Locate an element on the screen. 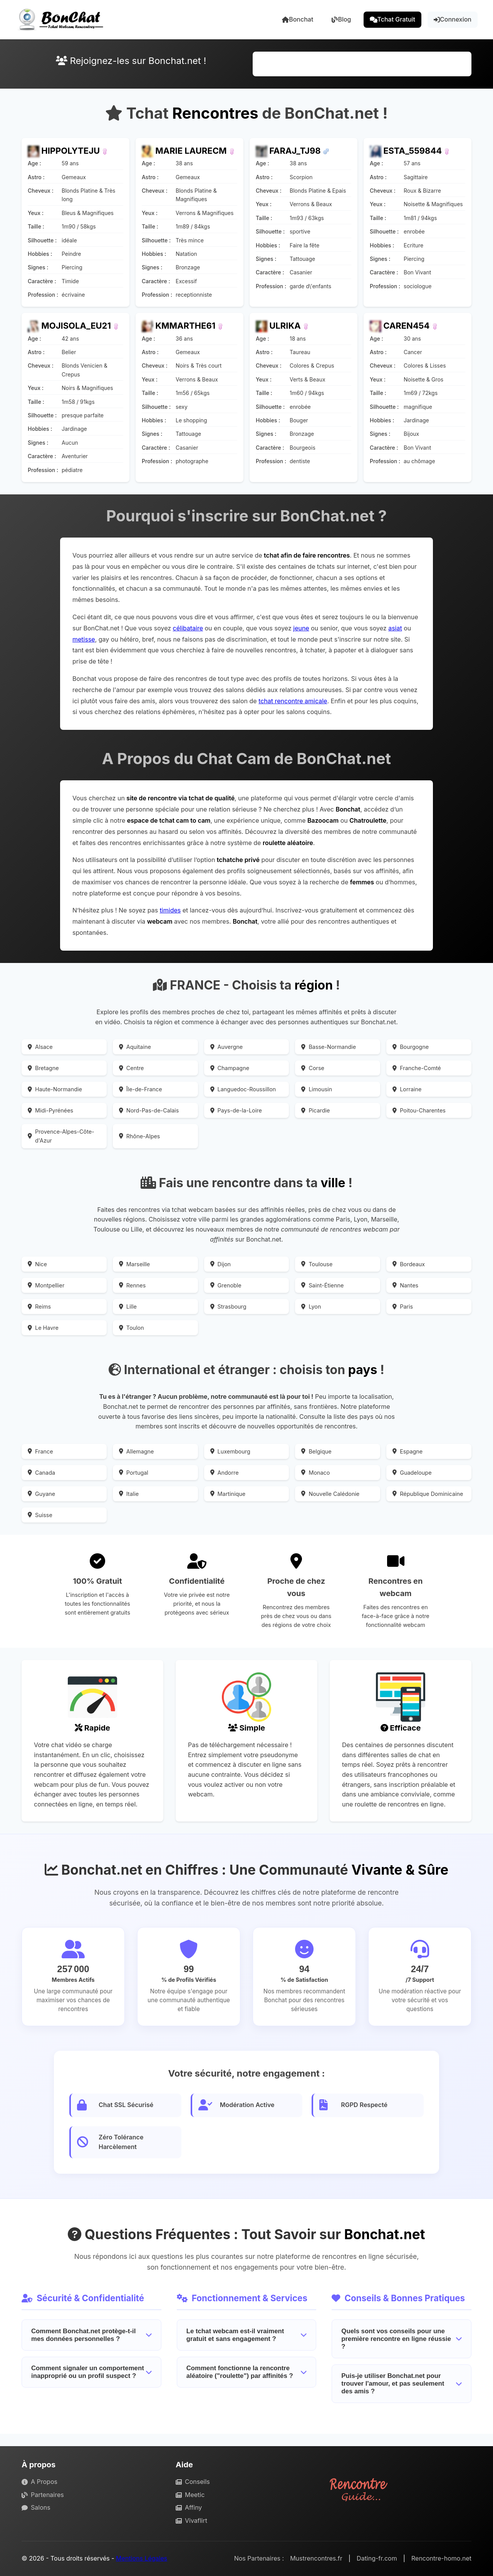  Canada is located at coordinates (41, 1472).